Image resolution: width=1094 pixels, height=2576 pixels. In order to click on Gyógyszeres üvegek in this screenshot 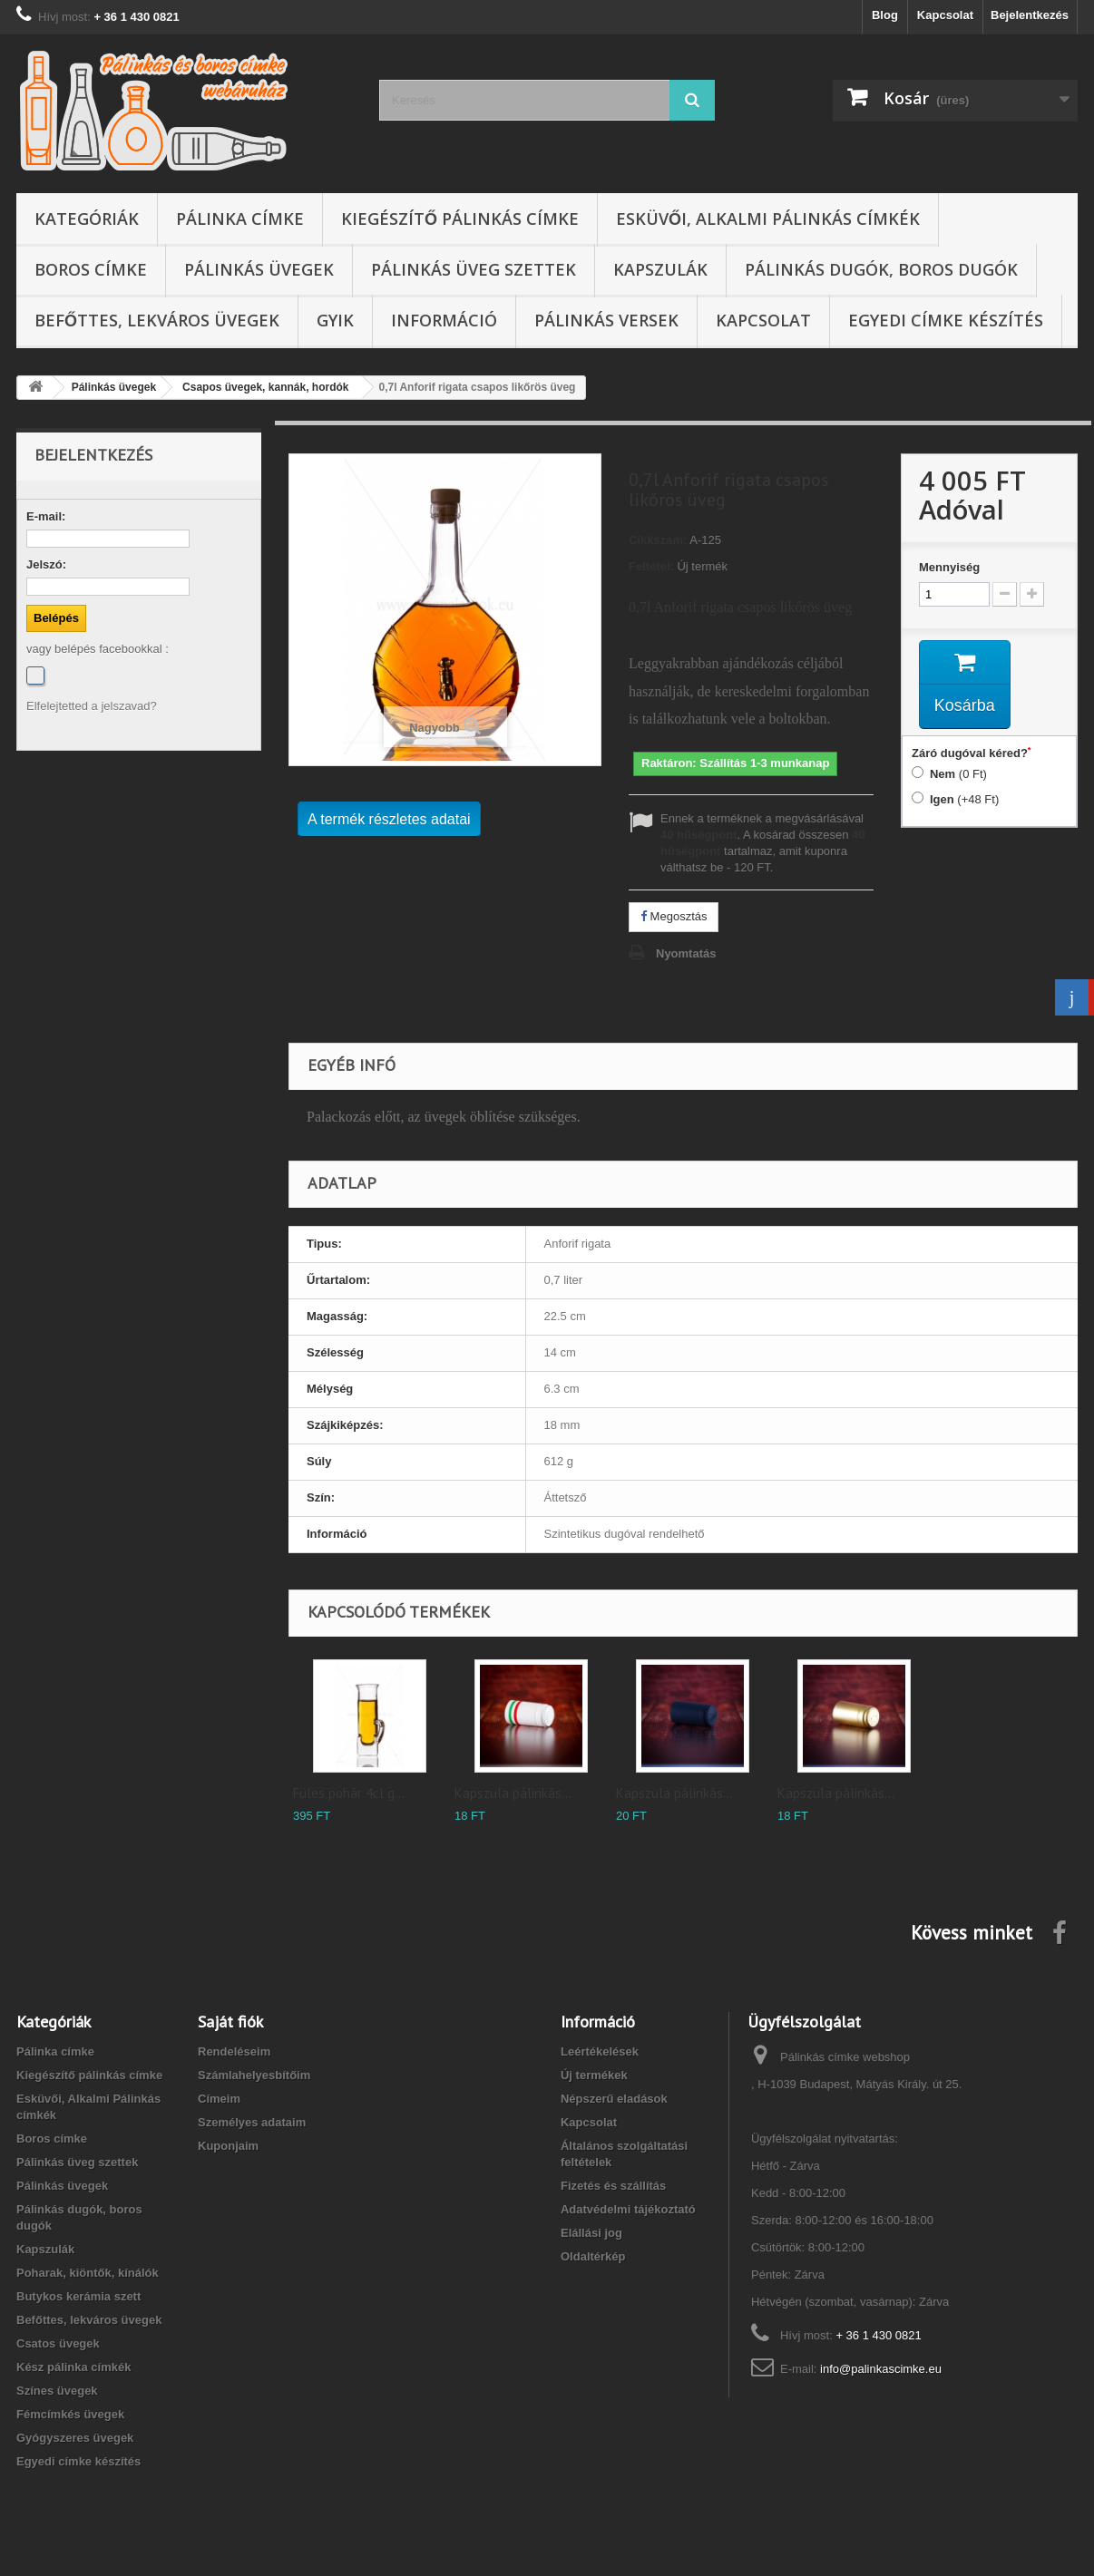, I will do `click(74, 2438)`.